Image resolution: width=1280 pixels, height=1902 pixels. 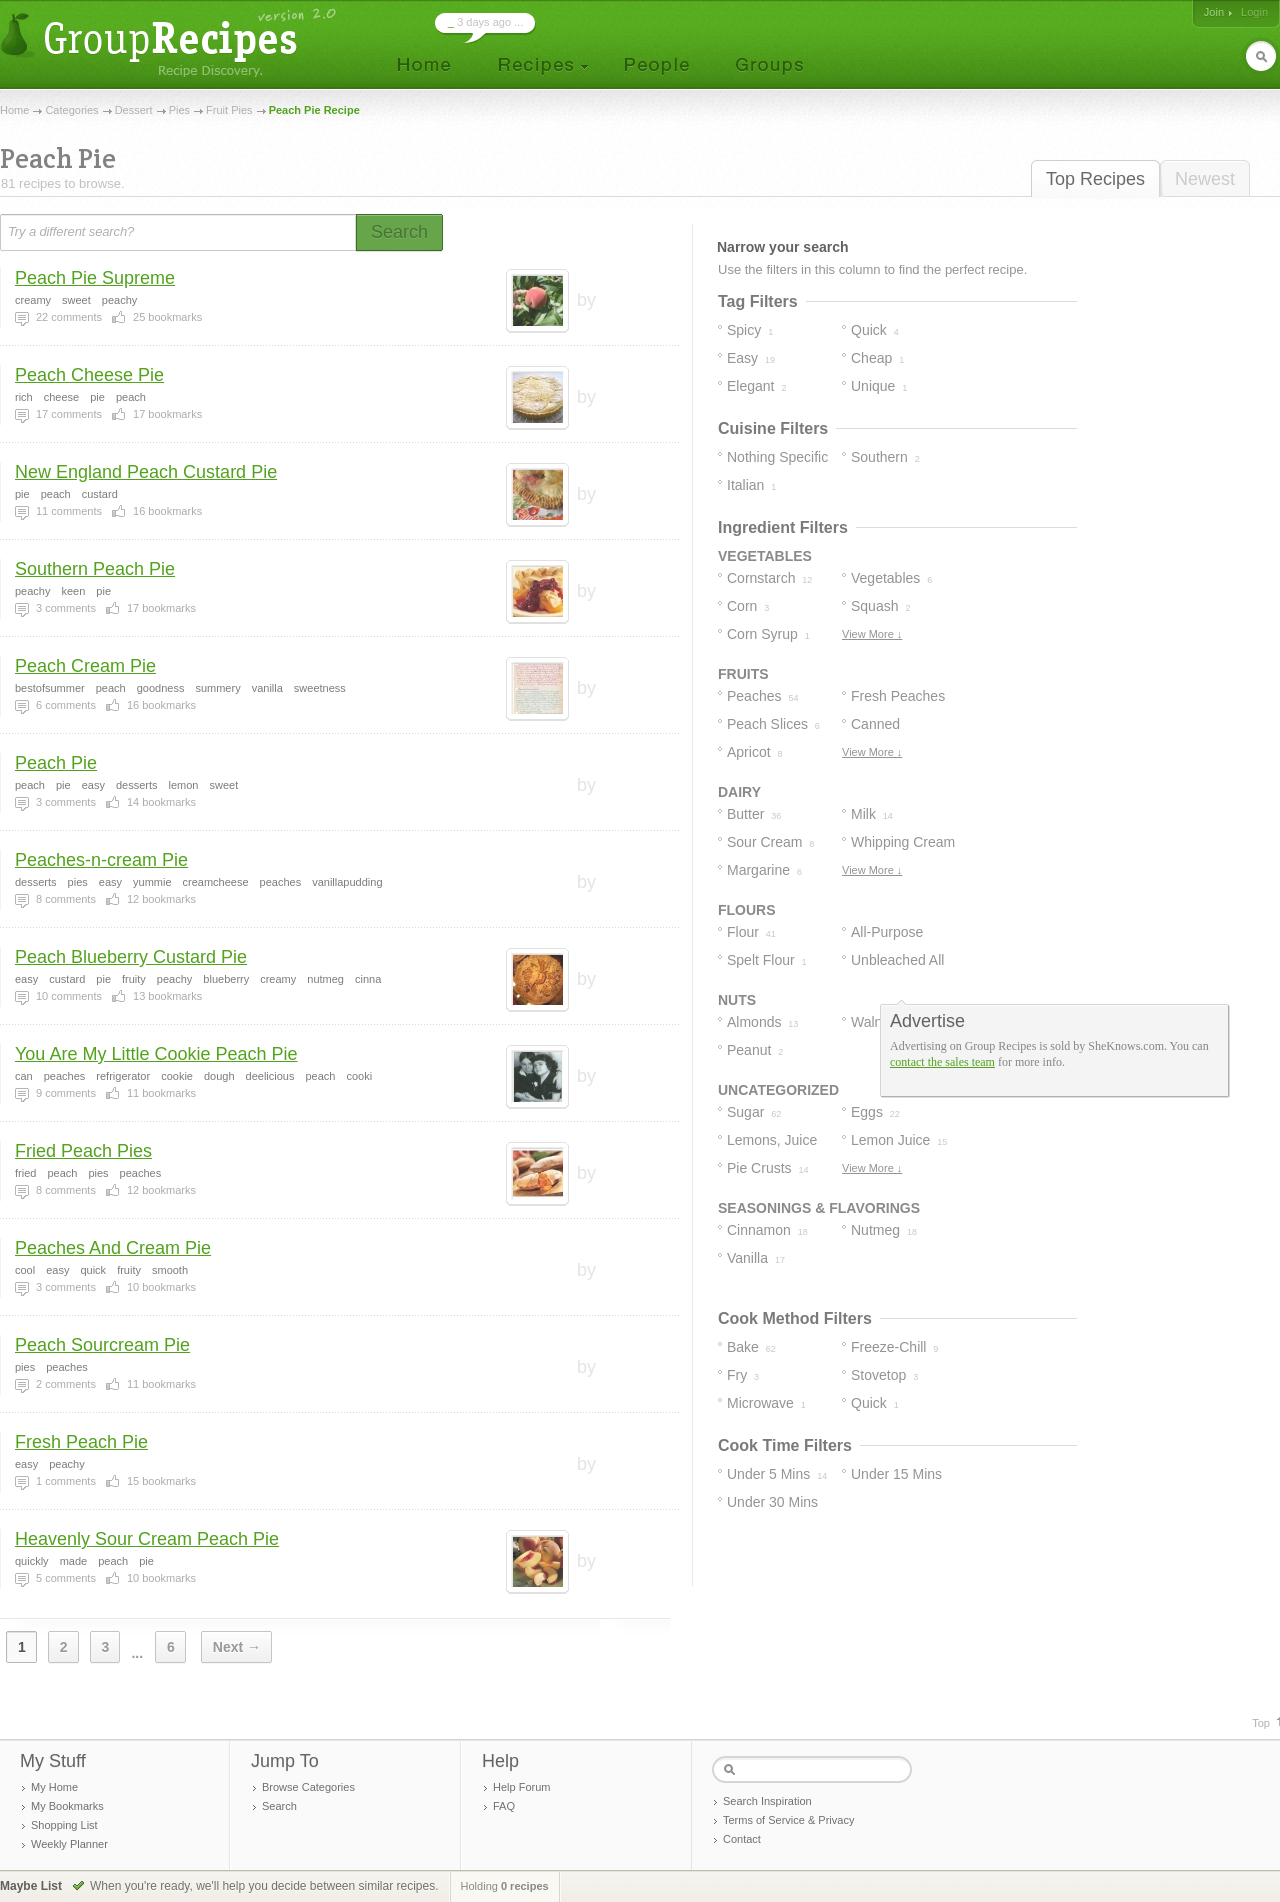 I want to click on Peach Cream Pie, so click(x=85, y=666).